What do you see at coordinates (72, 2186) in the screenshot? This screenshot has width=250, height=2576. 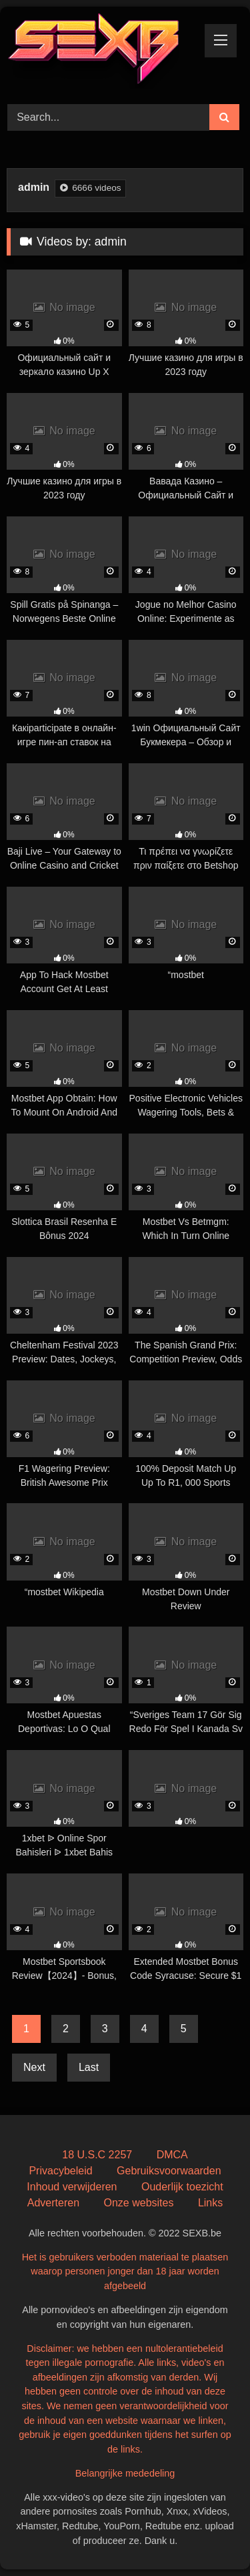 I see `Inhoud verwijderen` at bounding box center [72, 2186].